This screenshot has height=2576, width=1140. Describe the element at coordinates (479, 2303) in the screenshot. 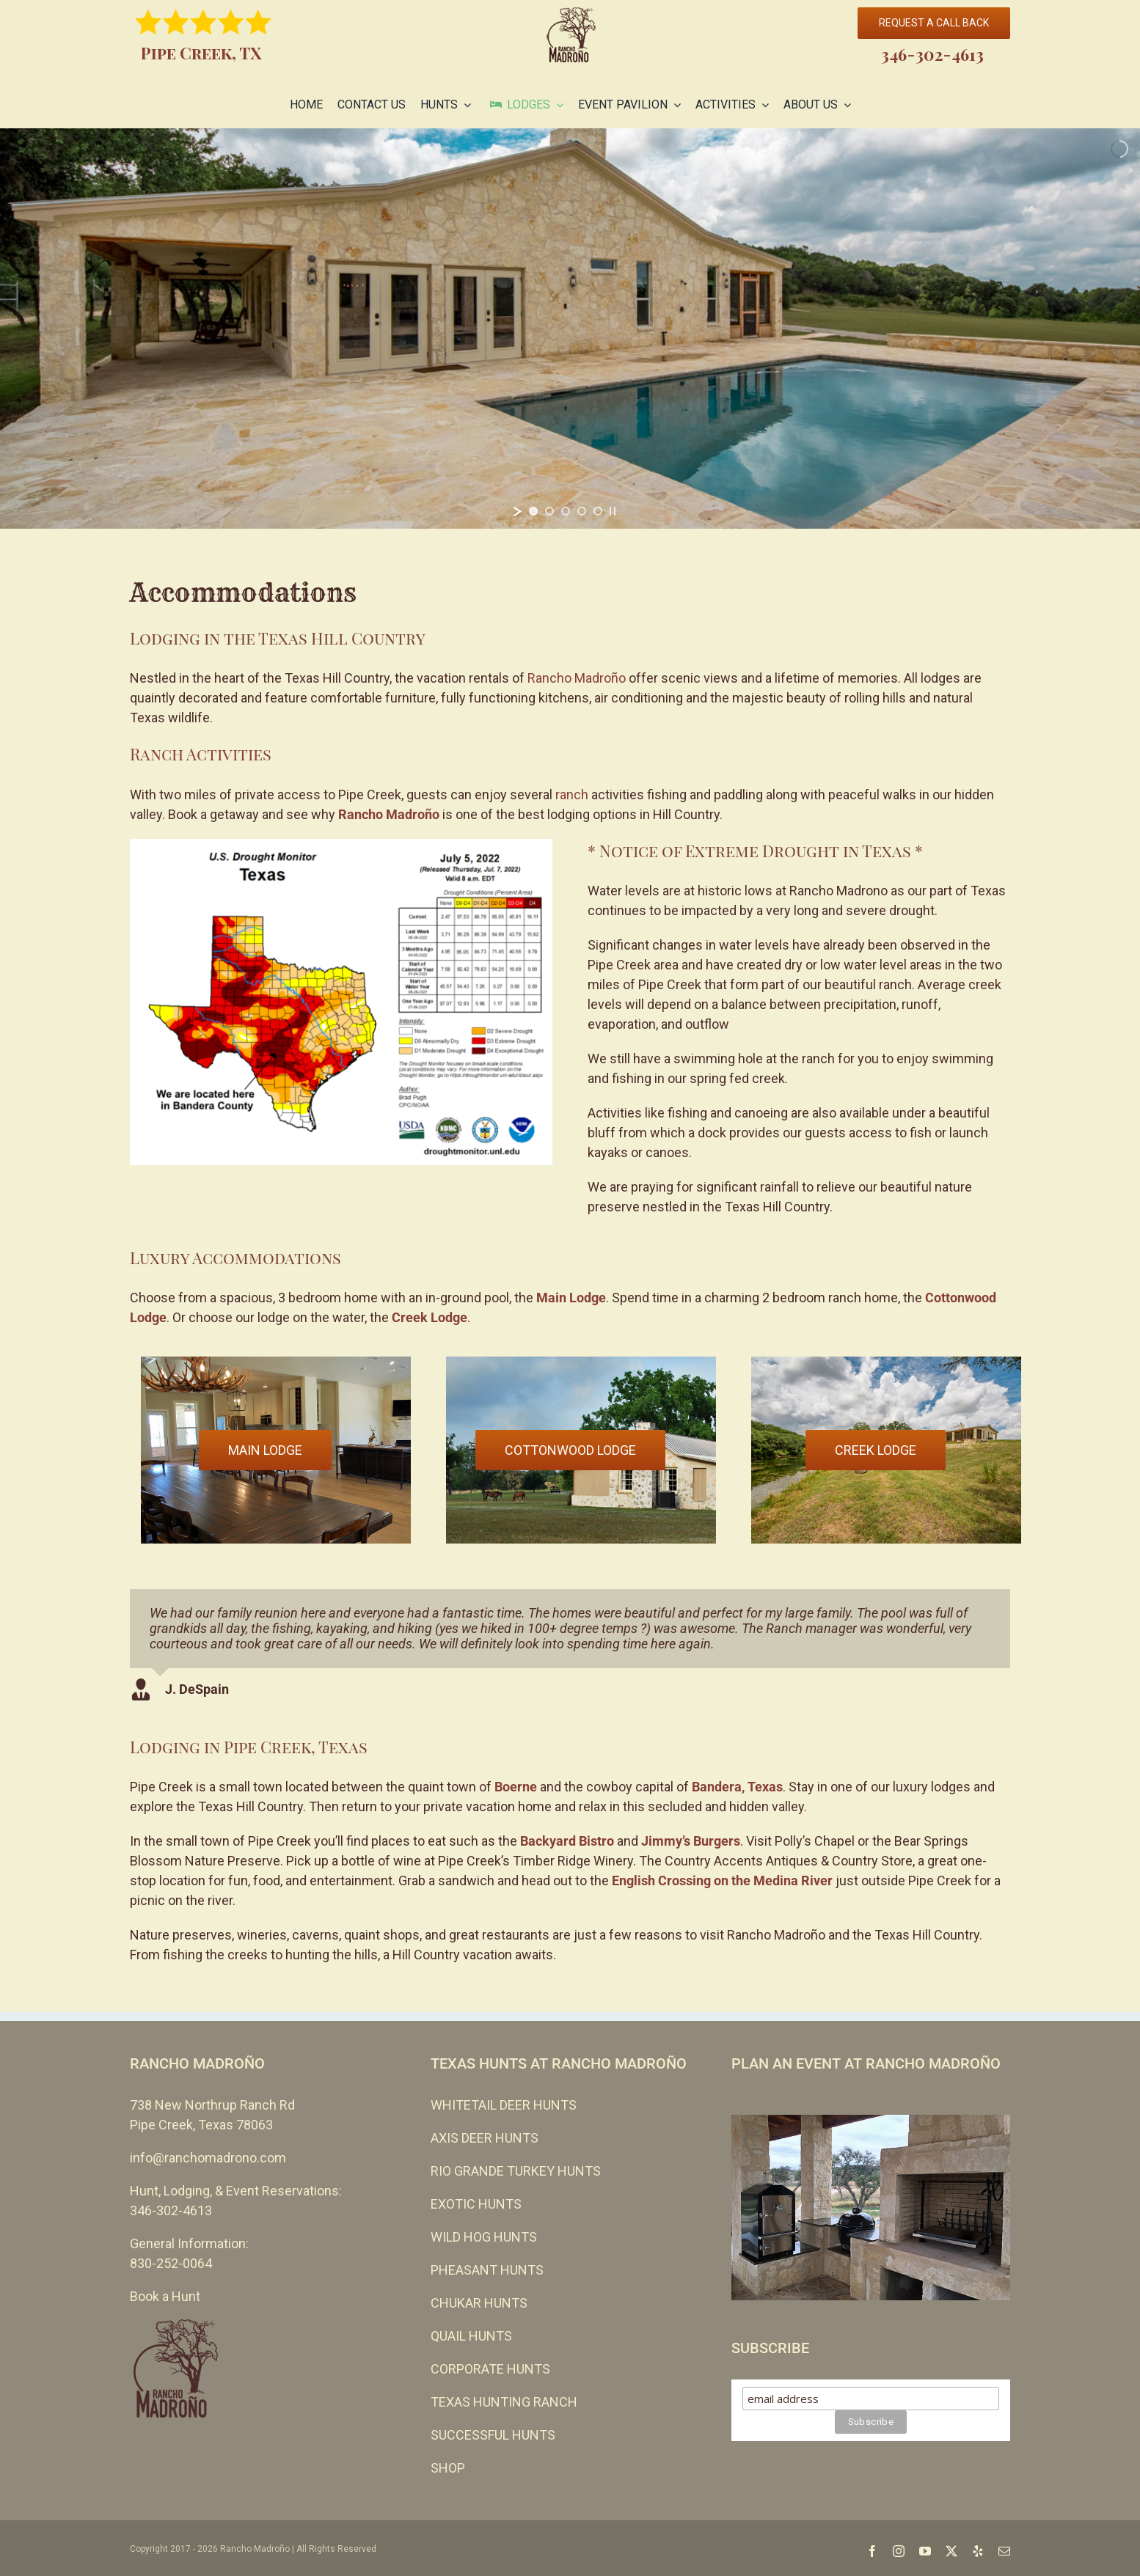

I see `CHUKAR HUNTS` at that location.